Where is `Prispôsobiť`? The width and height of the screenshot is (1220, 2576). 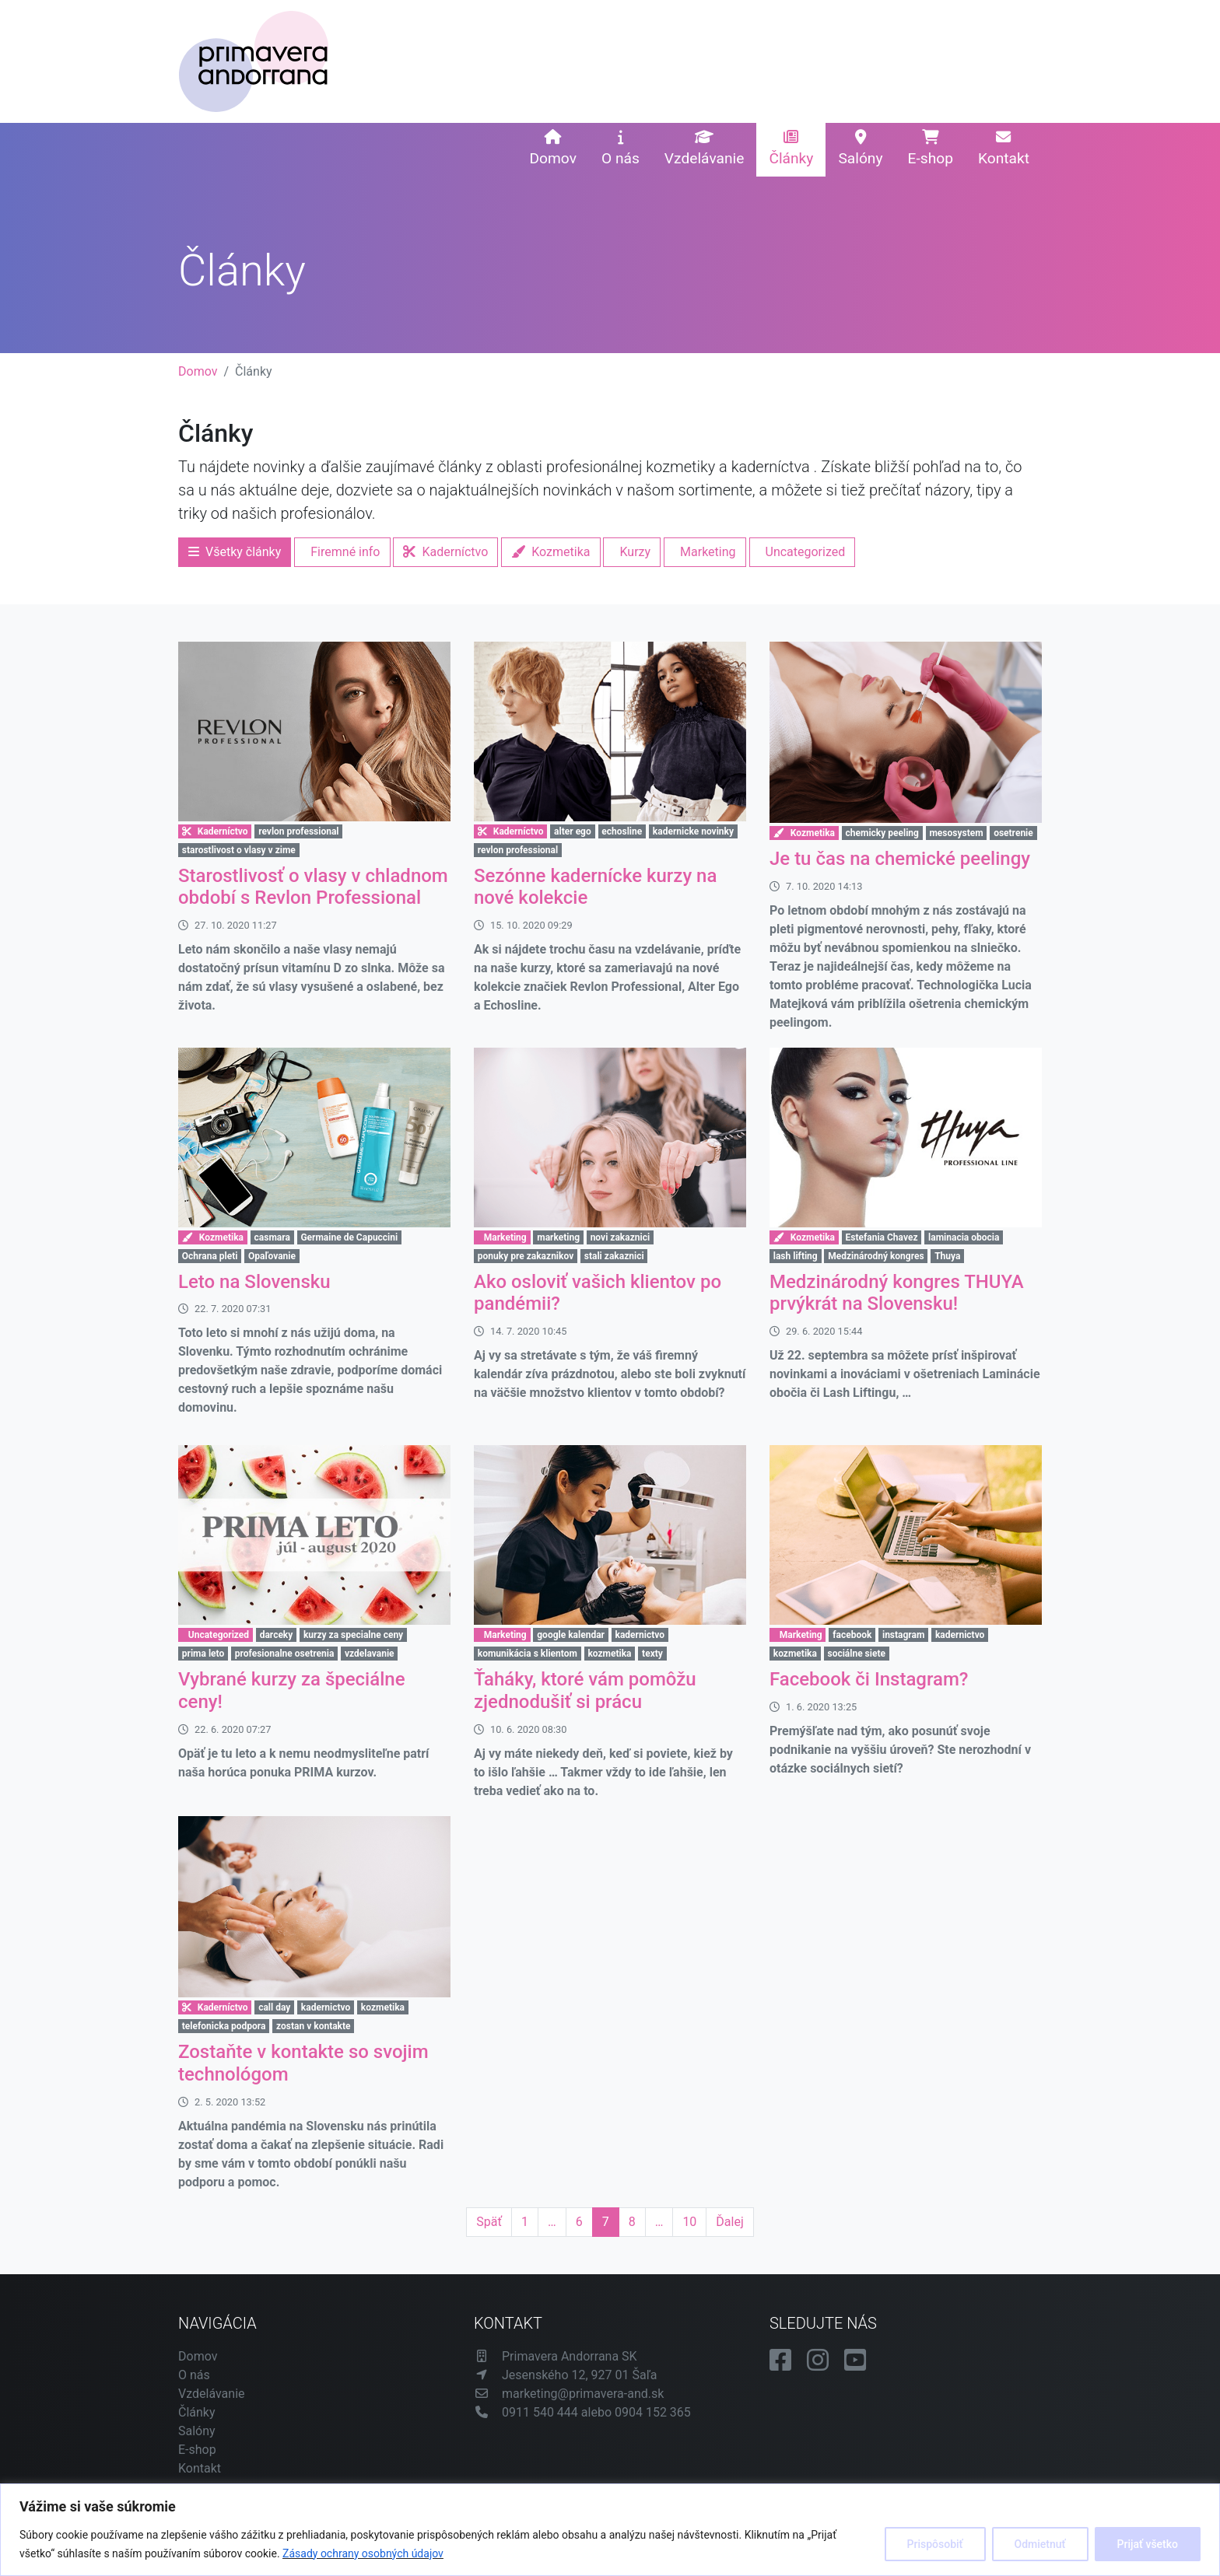
Prispôsobiť is located at coordinates (935, 2544).